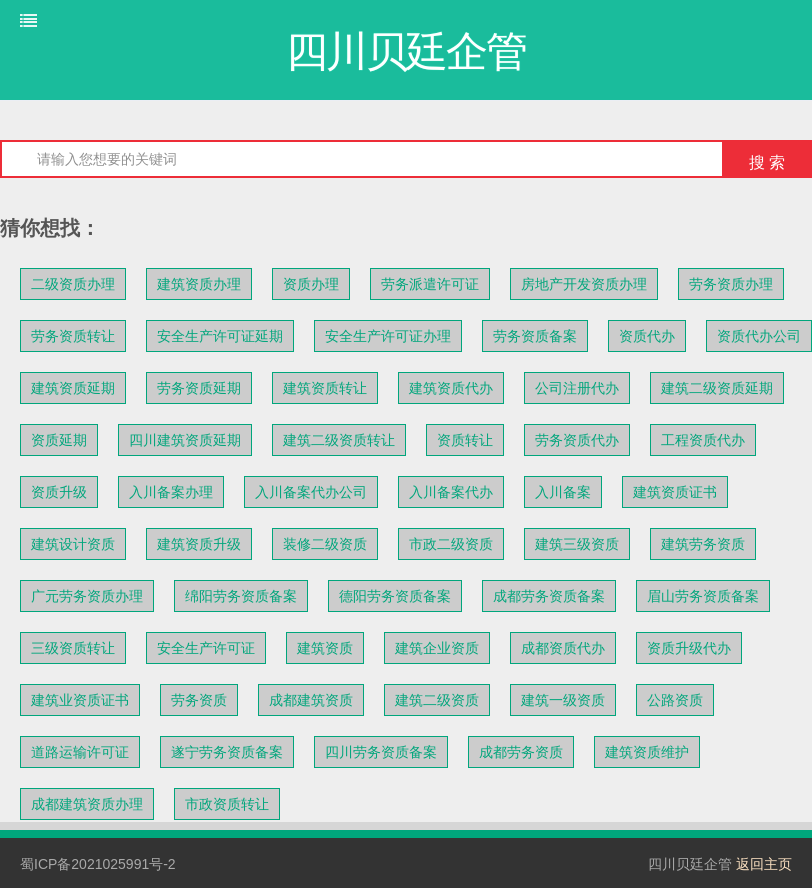  What do you see at coordinates (87, 804) in the screenshot?
I see `成都建筑资质办理` at bounding box center [87, 804].